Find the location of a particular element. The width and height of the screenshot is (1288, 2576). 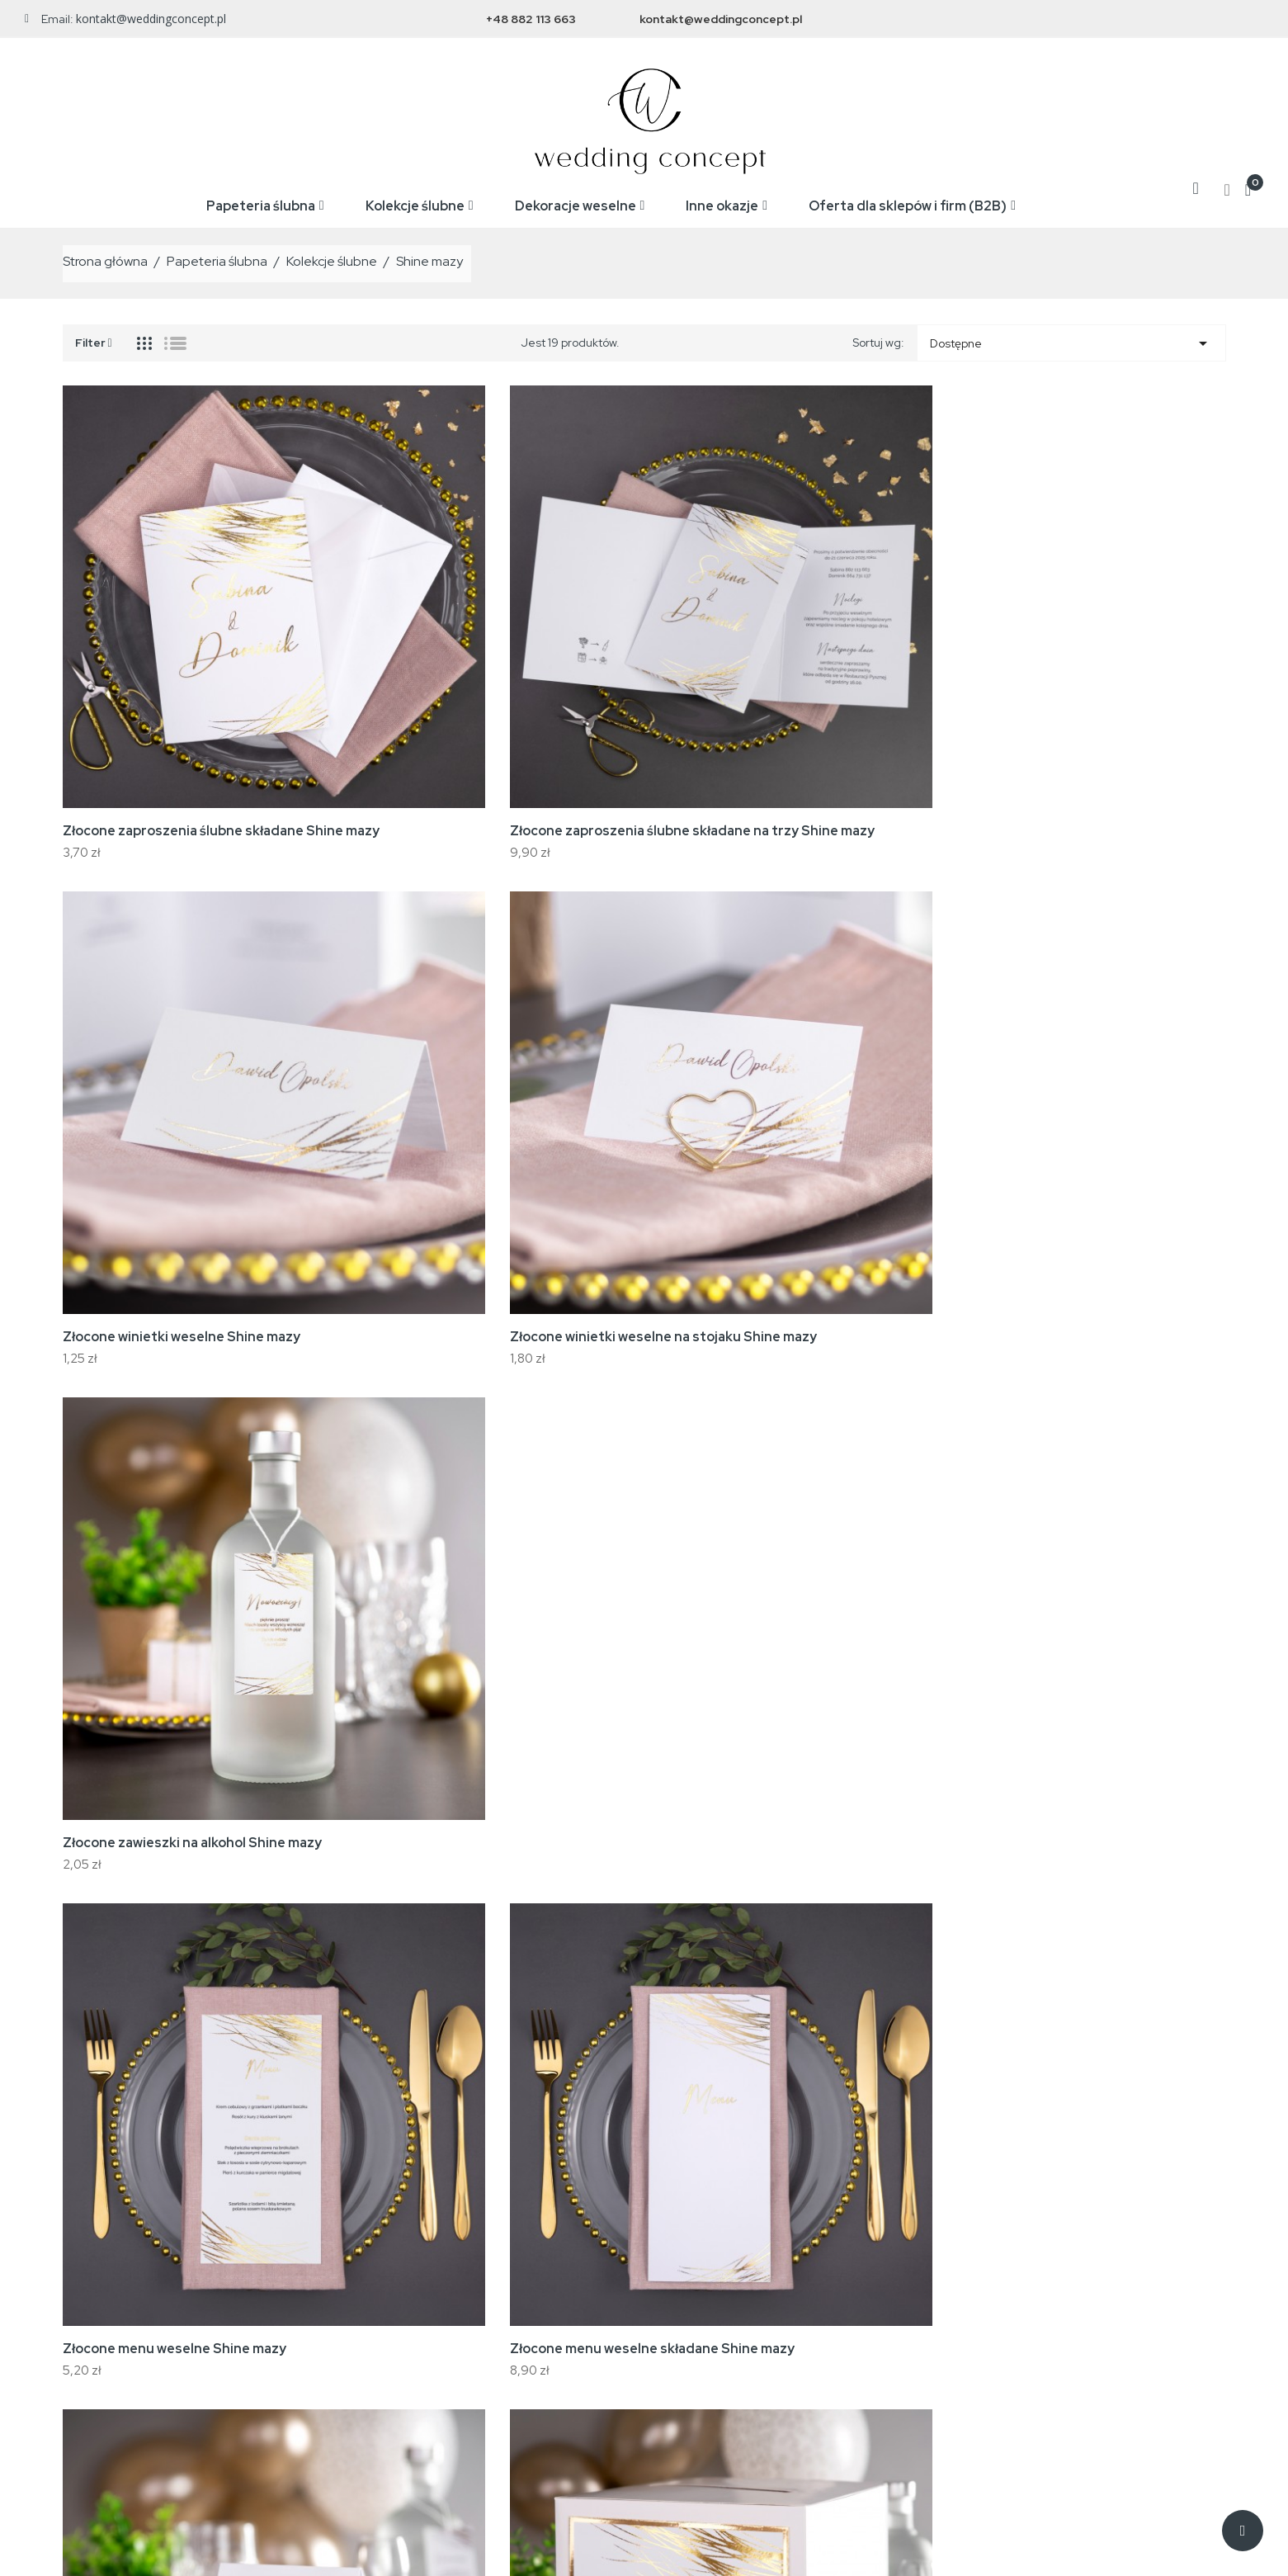

Złocone zaproszenia ślubne składane na trzy Shine mazy is located at coordinates (391, 630).